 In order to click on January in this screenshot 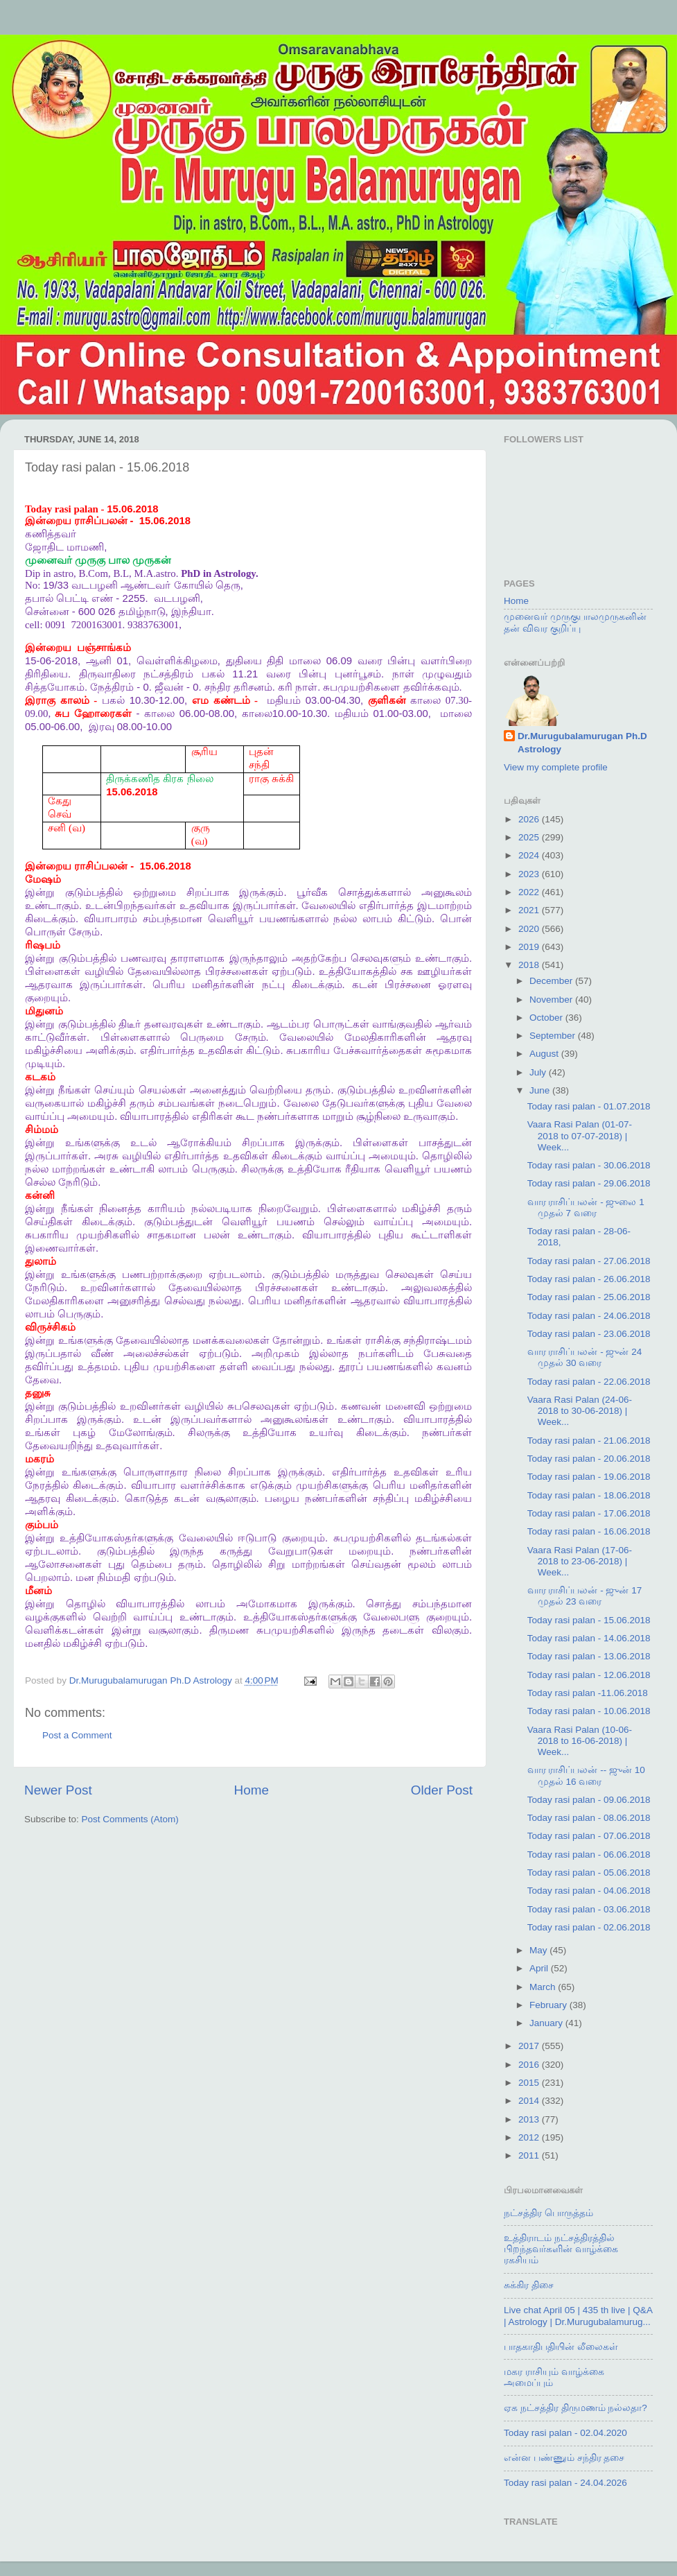, I will do `click(547, 2023)`.